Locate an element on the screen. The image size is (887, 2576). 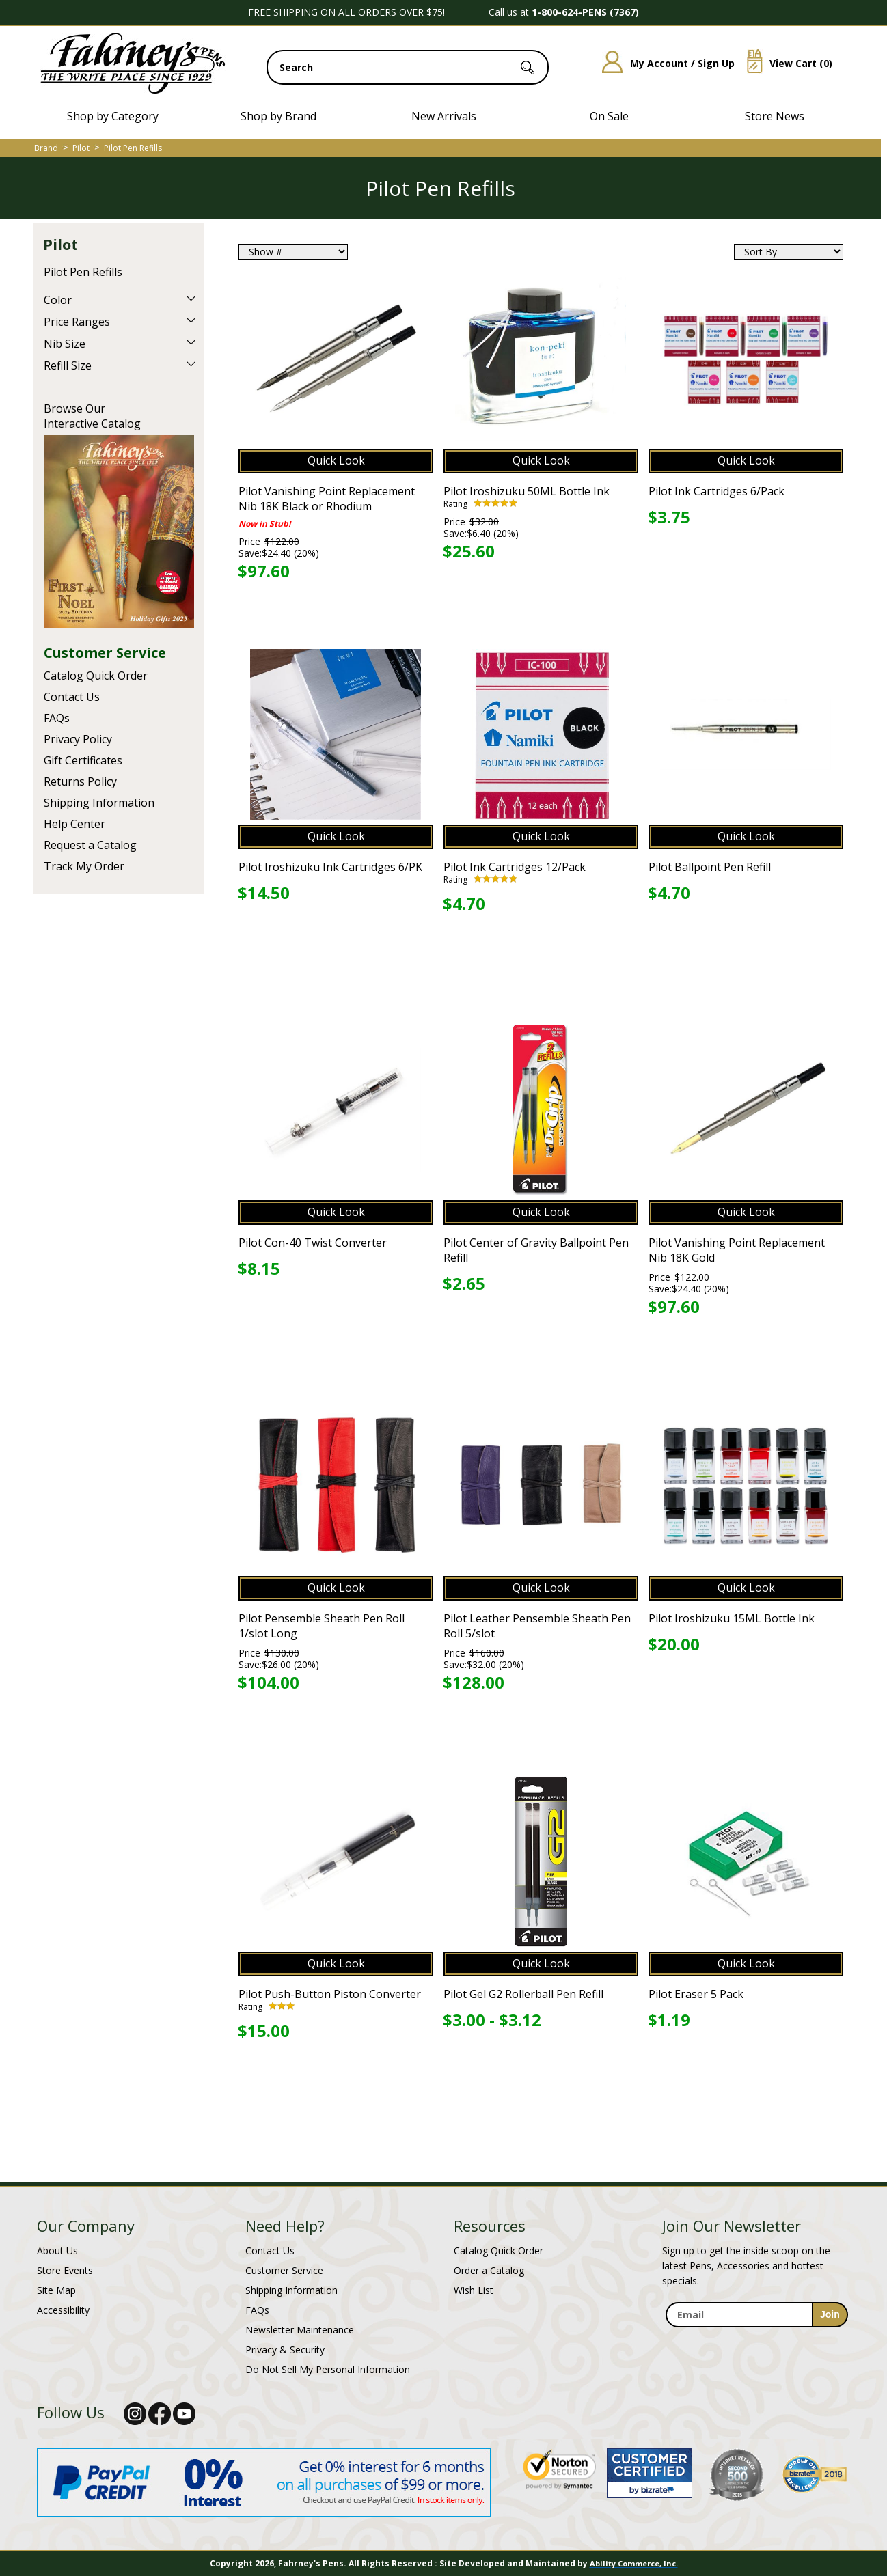
Price Ranges [filter by Price Ranges] is located at coordinates (77, 321).